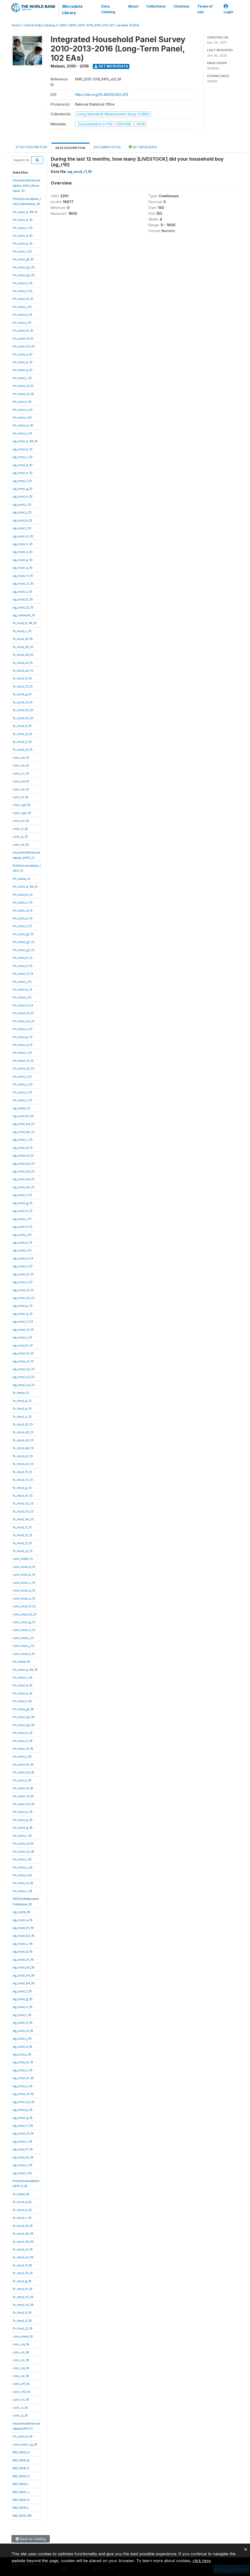  Describe the element at coordinates (23, 1959) in the screenshot. I see `ag_mod_e1_16` at that location.